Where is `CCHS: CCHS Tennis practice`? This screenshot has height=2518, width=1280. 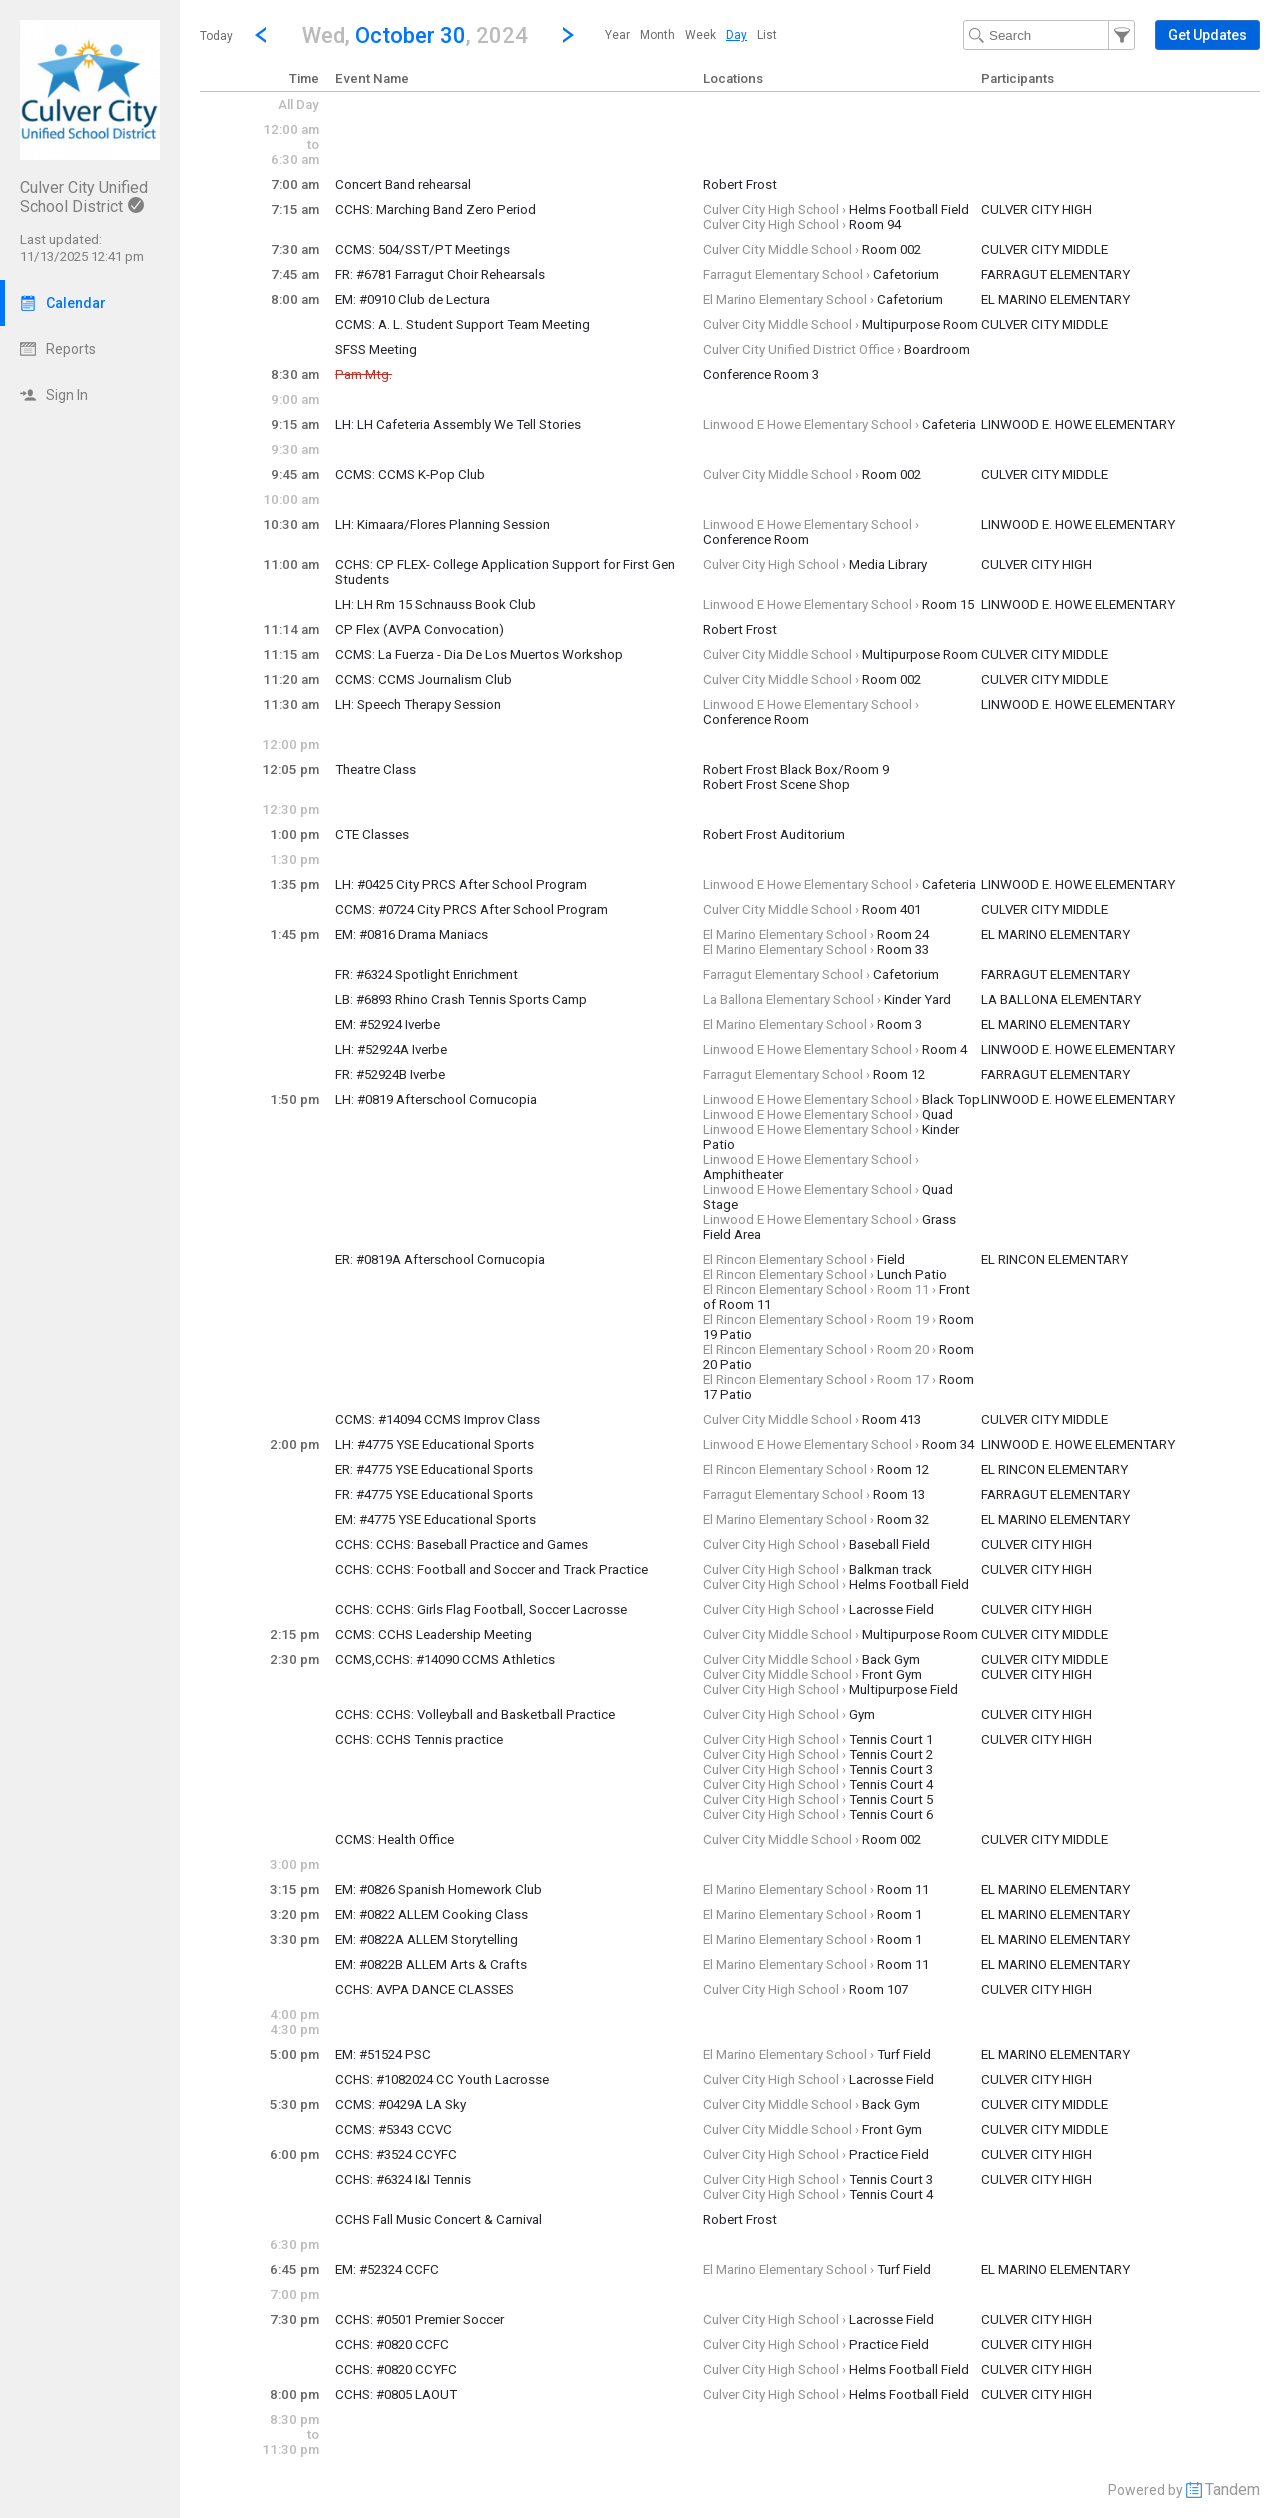
CCHS: CCHS Tennis practice is located at coordinates (419, 1739).